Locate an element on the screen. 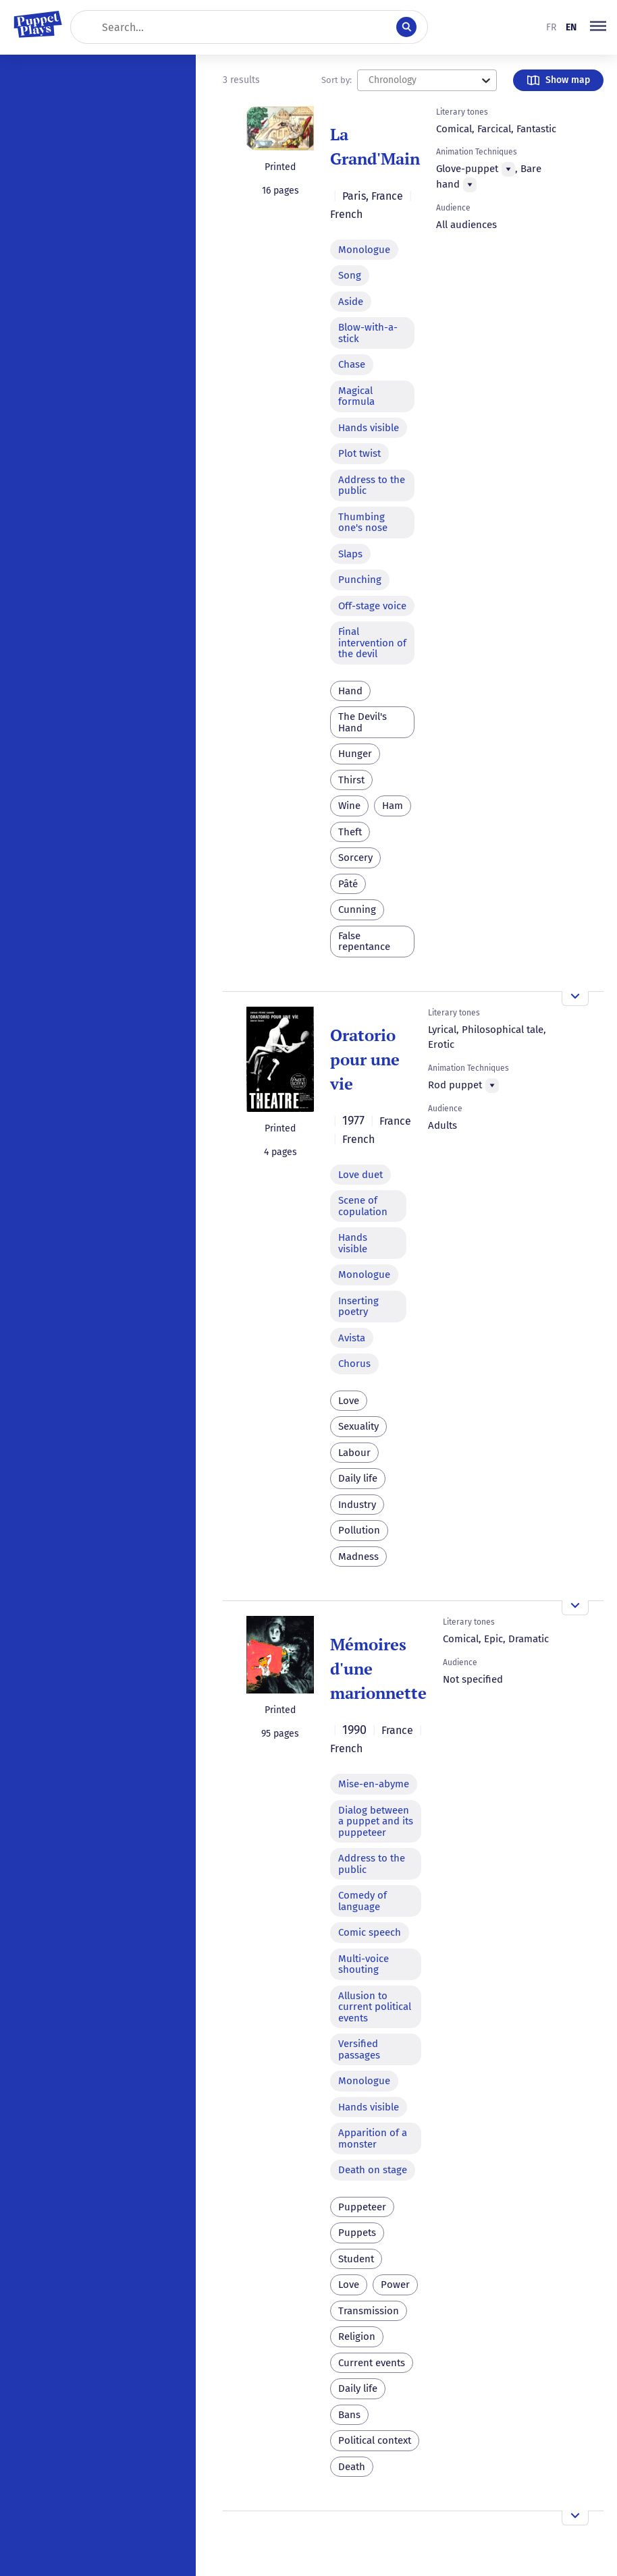  Chase is located at coordinates (351, 364).